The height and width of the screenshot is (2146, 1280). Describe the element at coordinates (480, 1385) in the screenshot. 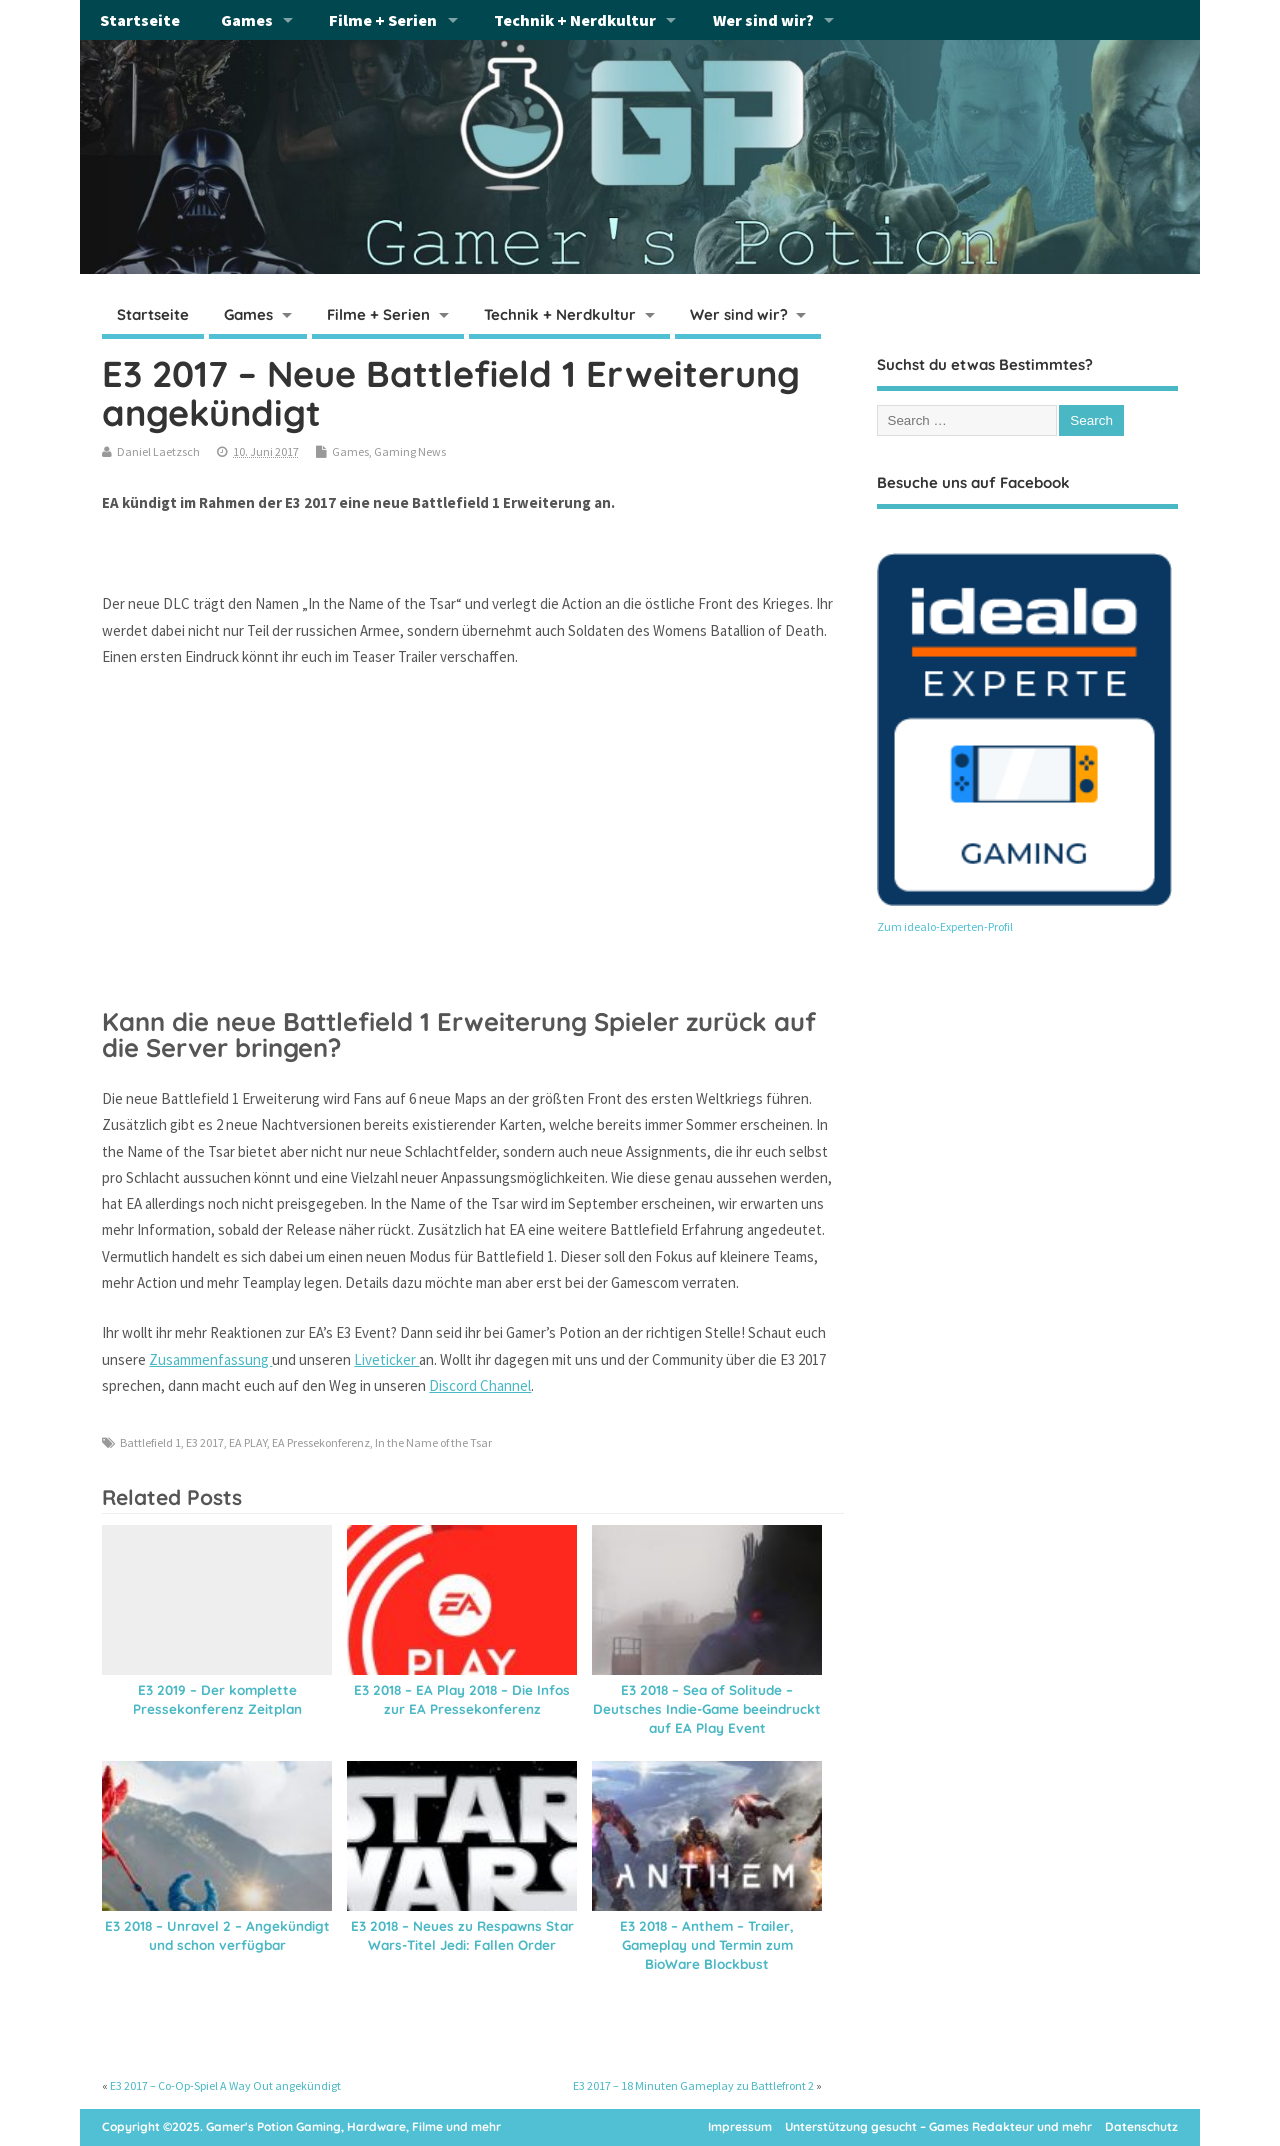

I see `Discord Channel` at that location.